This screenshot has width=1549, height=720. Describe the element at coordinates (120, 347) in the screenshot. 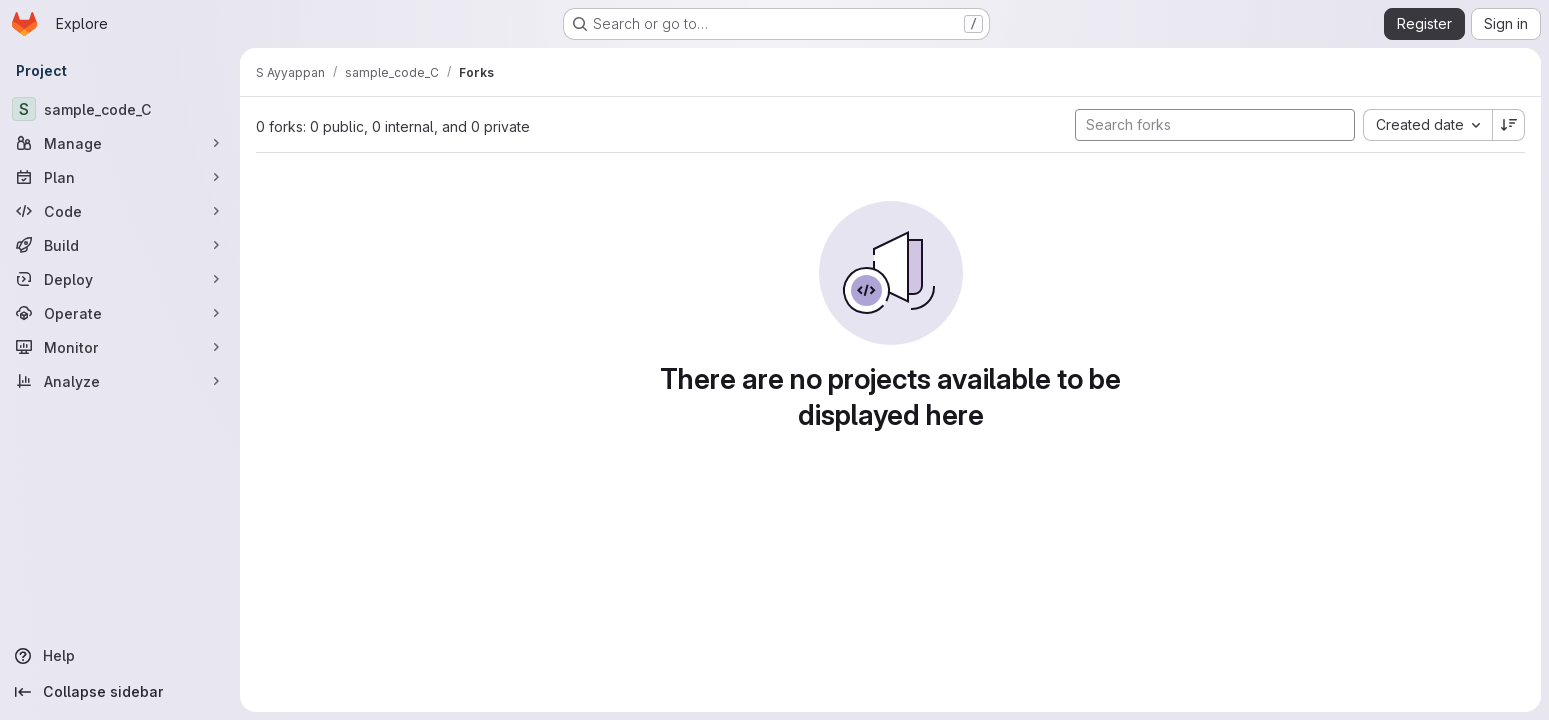

I see `[Monitor]` at that location.